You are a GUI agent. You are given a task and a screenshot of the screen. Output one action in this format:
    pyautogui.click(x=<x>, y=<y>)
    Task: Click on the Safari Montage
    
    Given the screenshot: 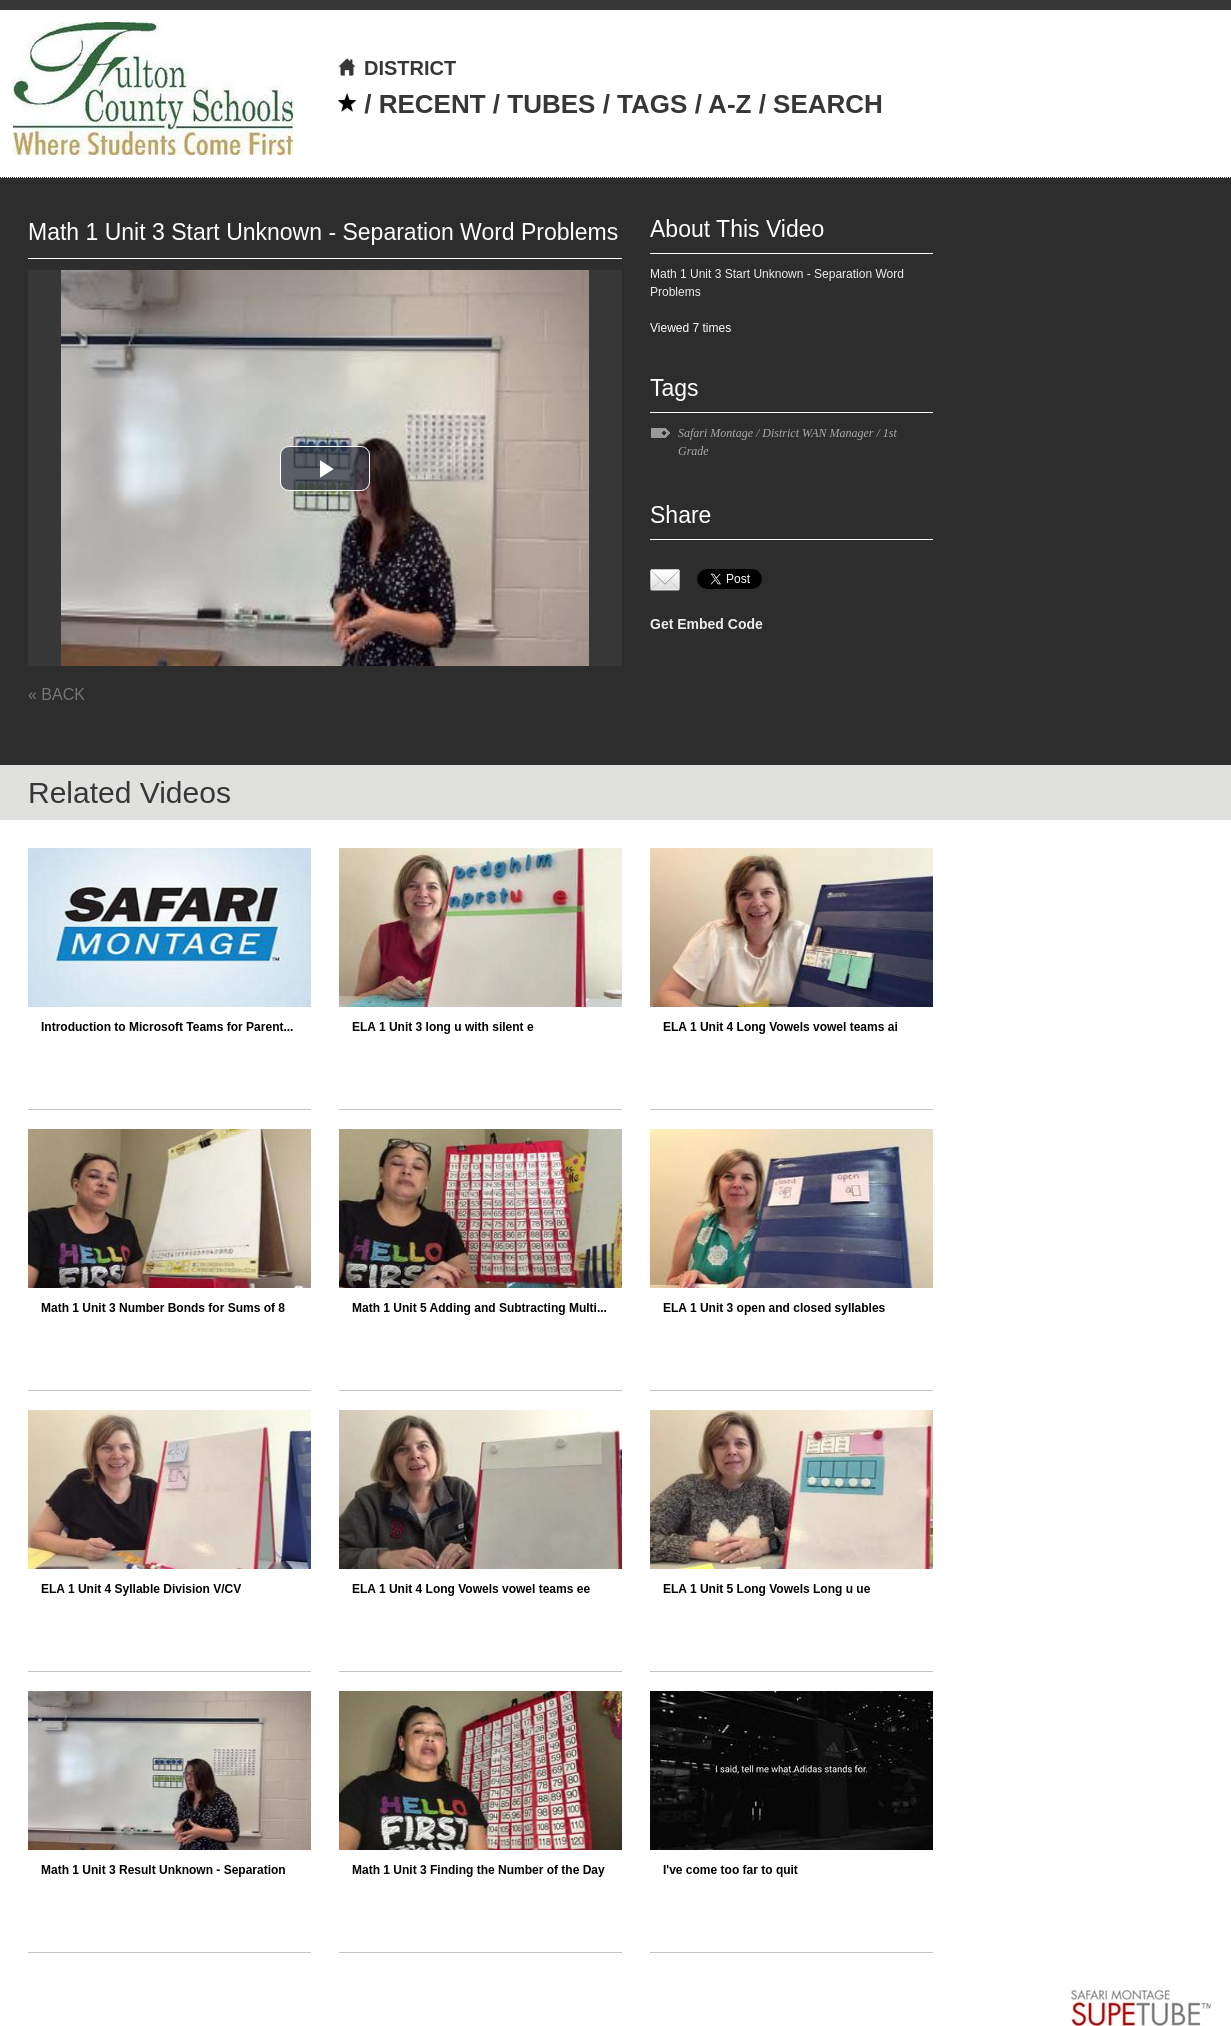 What is the action you would take?
    pyautogui.click(x=715, y=433)
    